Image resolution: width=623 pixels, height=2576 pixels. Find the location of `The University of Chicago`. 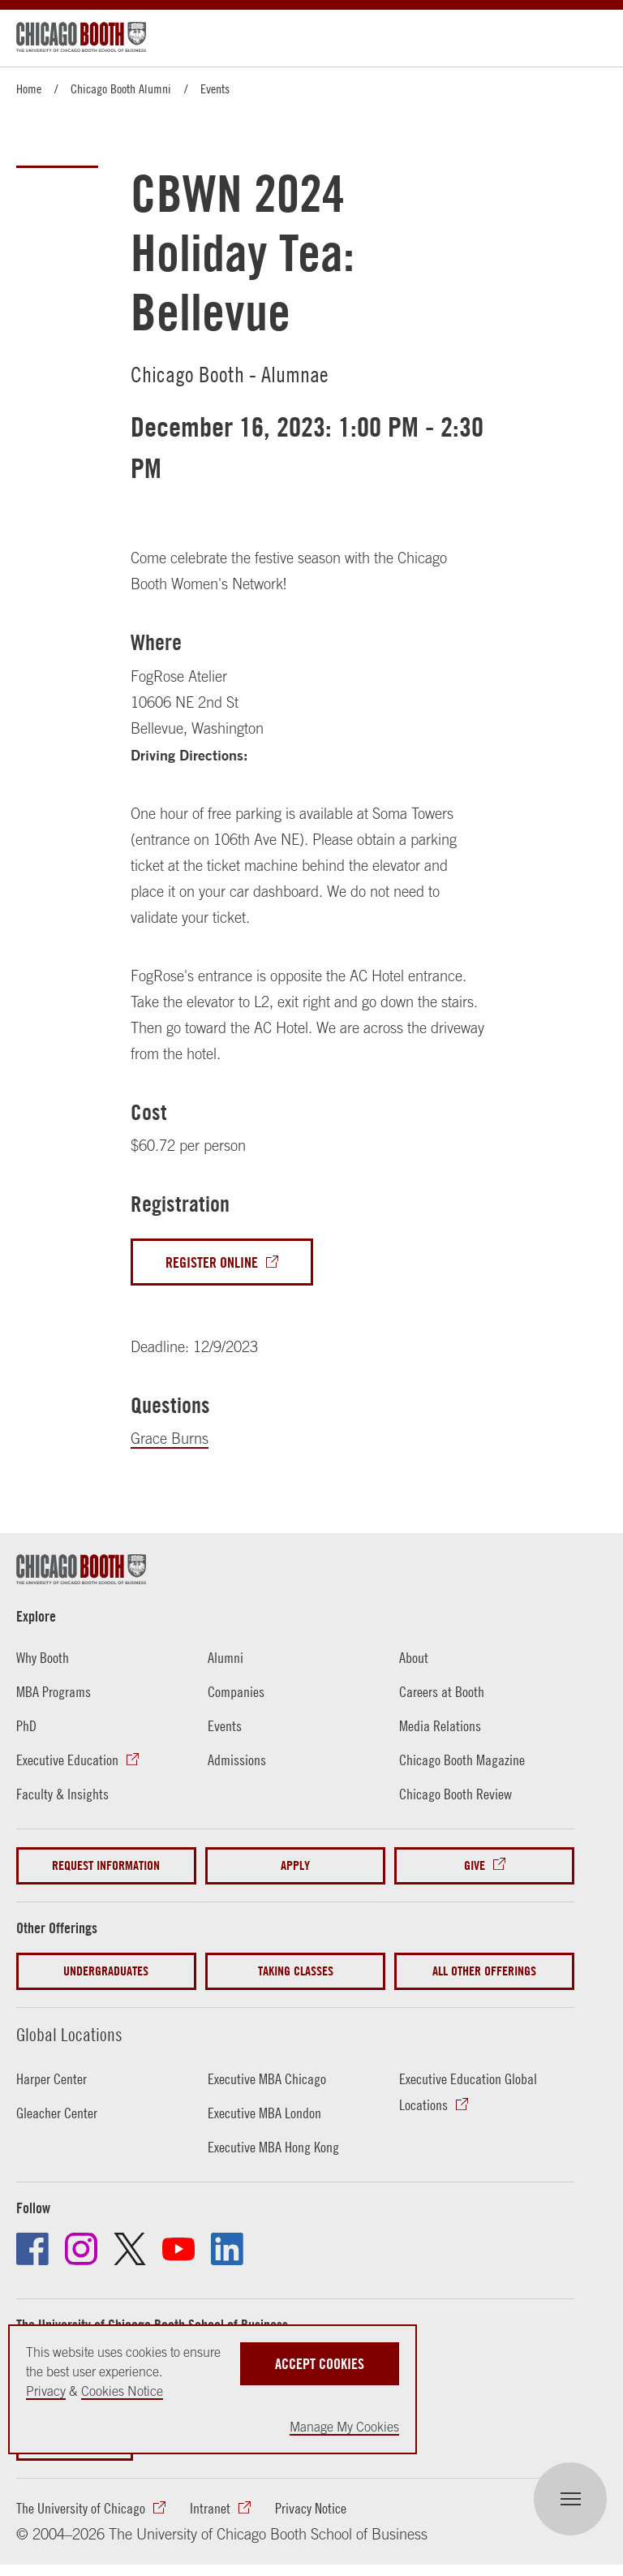

The University of Chicago is located at coordinates (80, 2508).